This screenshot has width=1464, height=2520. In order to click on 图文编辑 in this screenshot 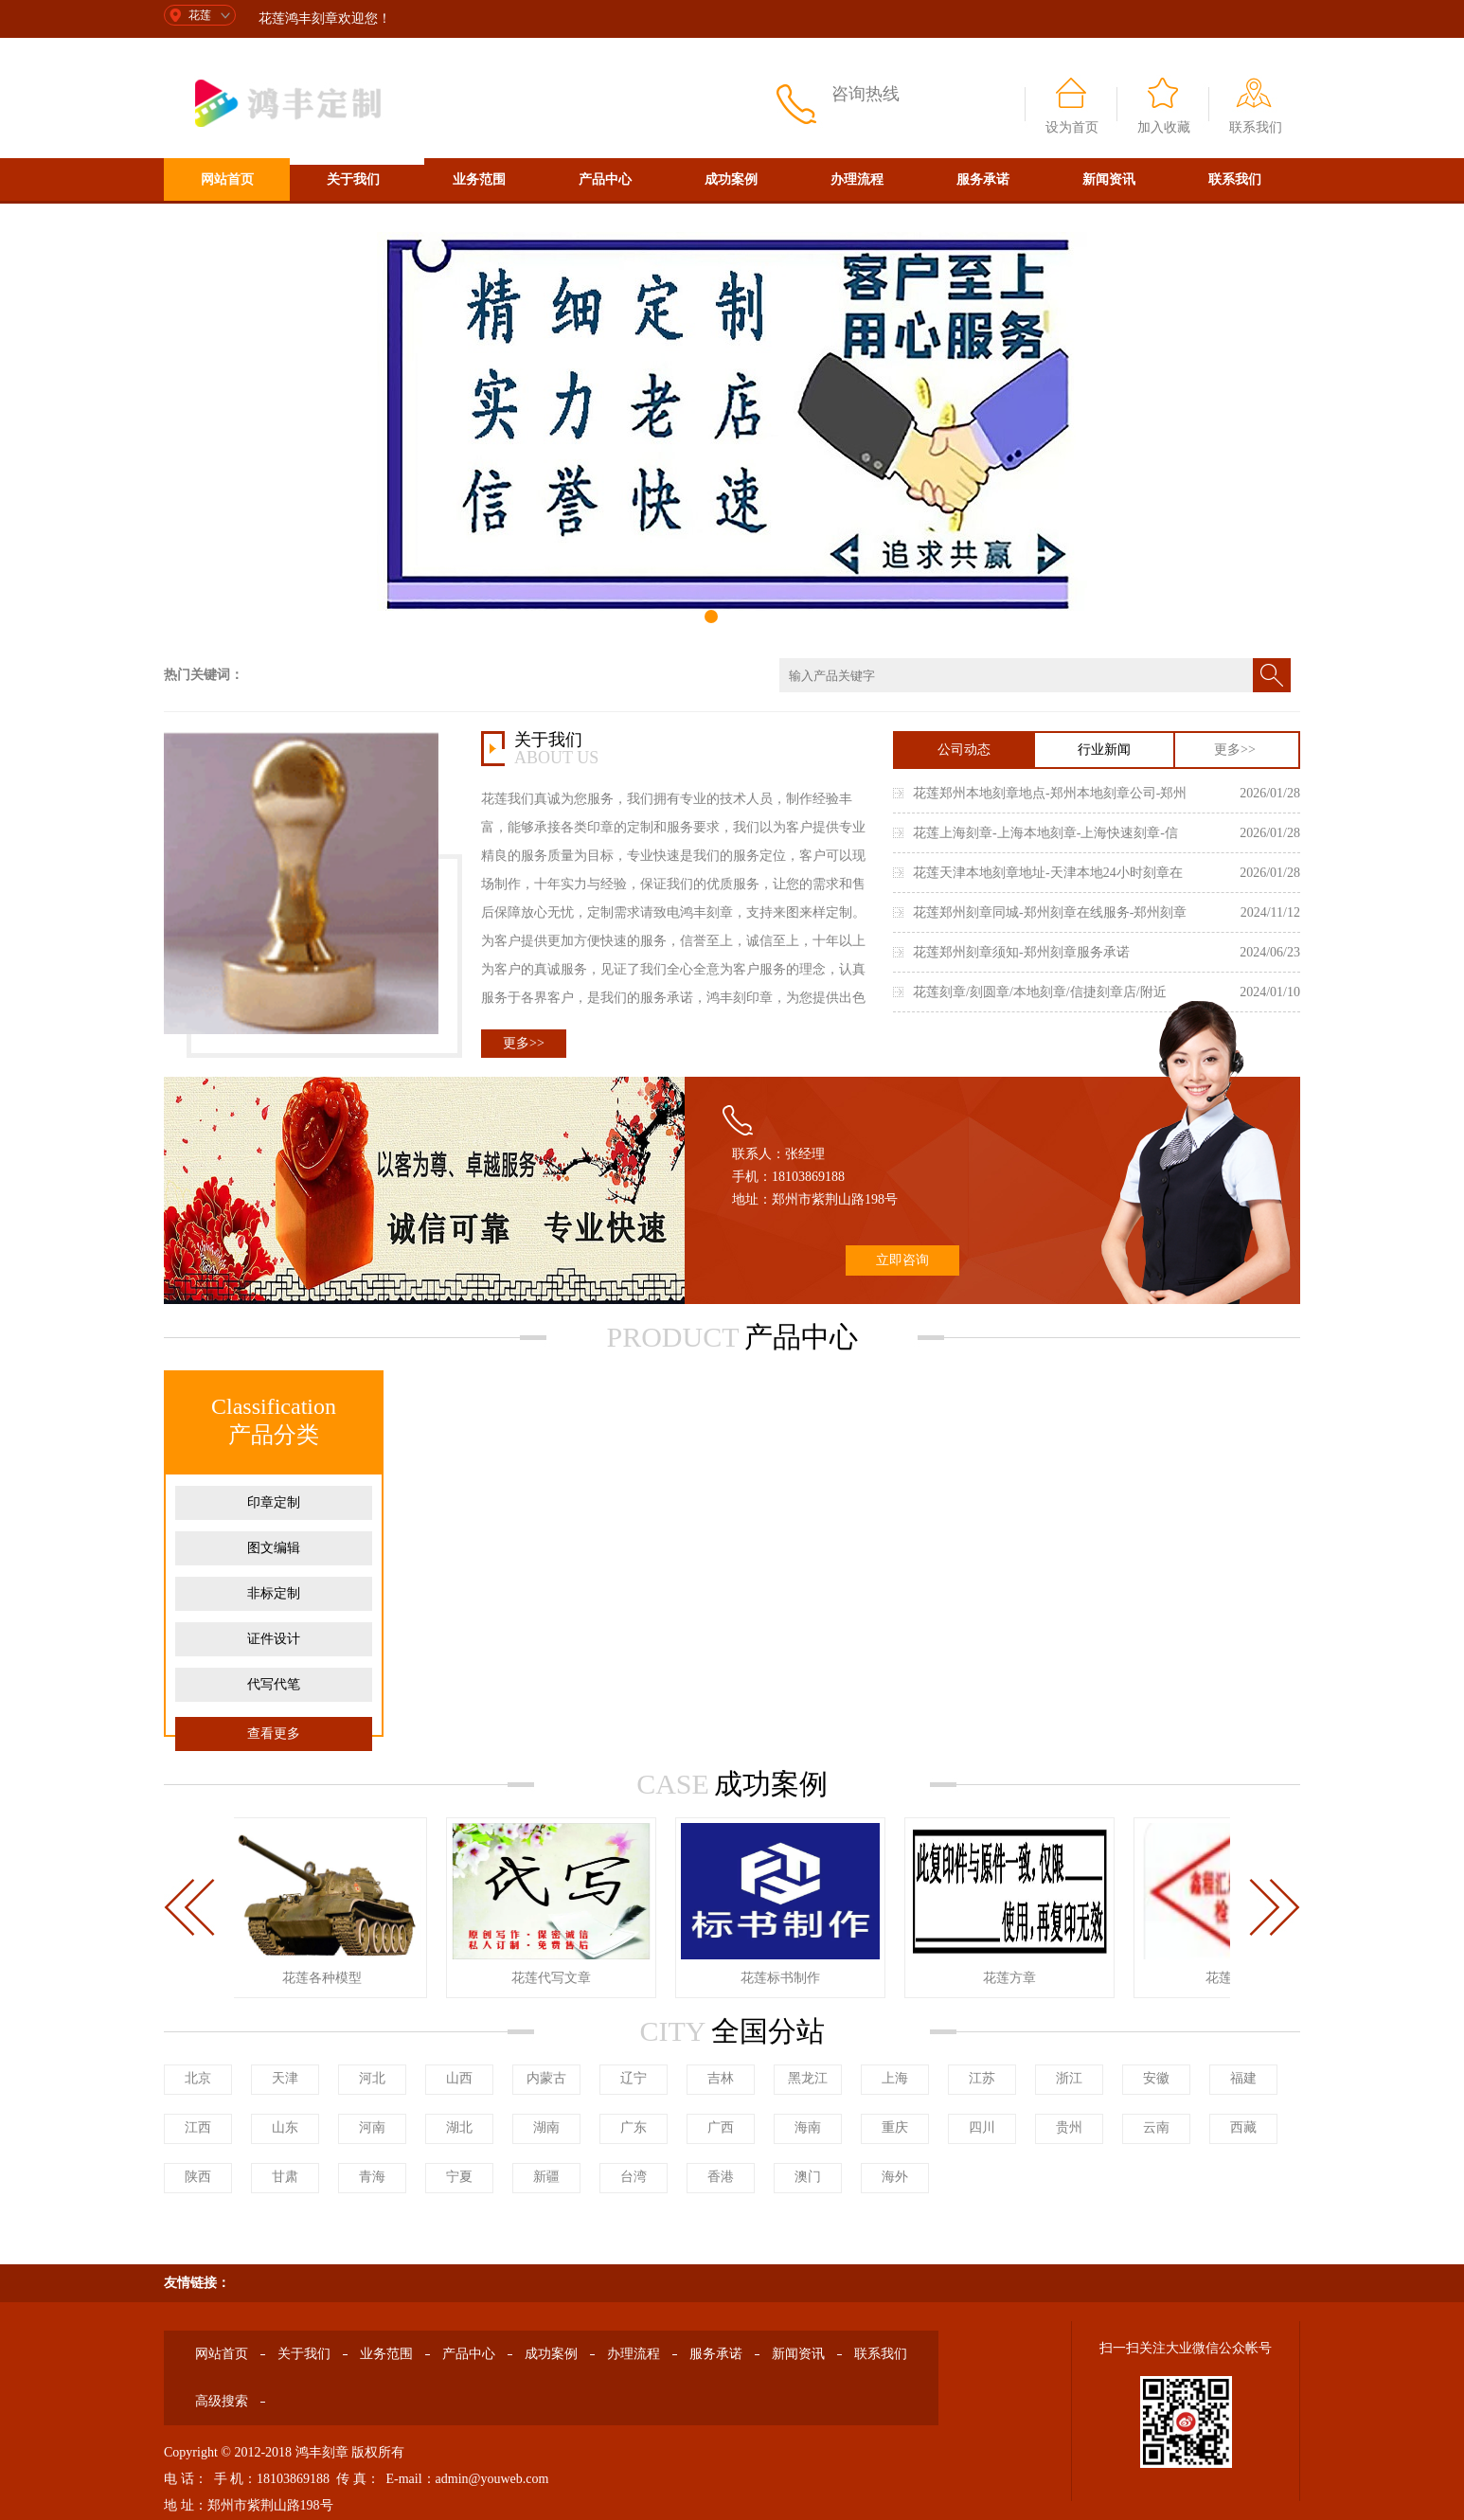, I will do `click(273, 1548)`.